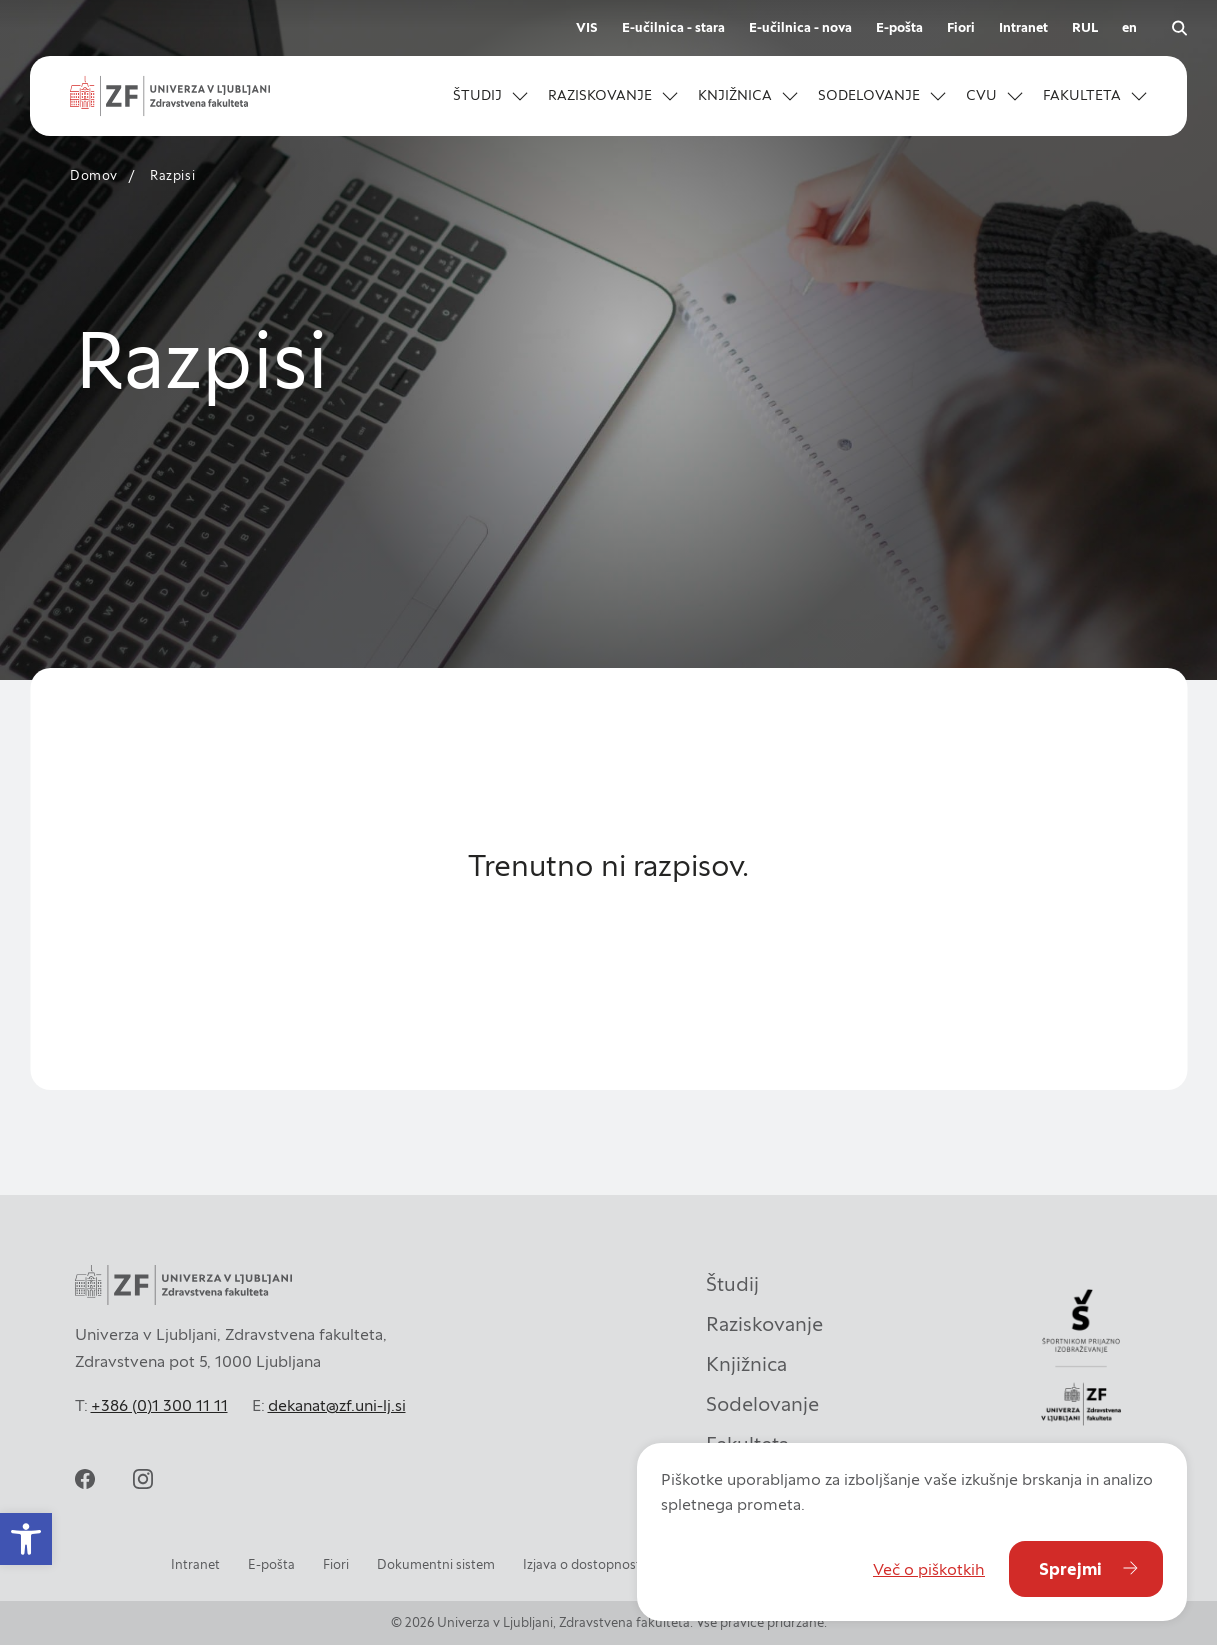 Image resolution: width=1217 pixels, height=1645 pixels. Describe the element at coordinates (1129, 27) in the screenshot. I see `en` at that location.